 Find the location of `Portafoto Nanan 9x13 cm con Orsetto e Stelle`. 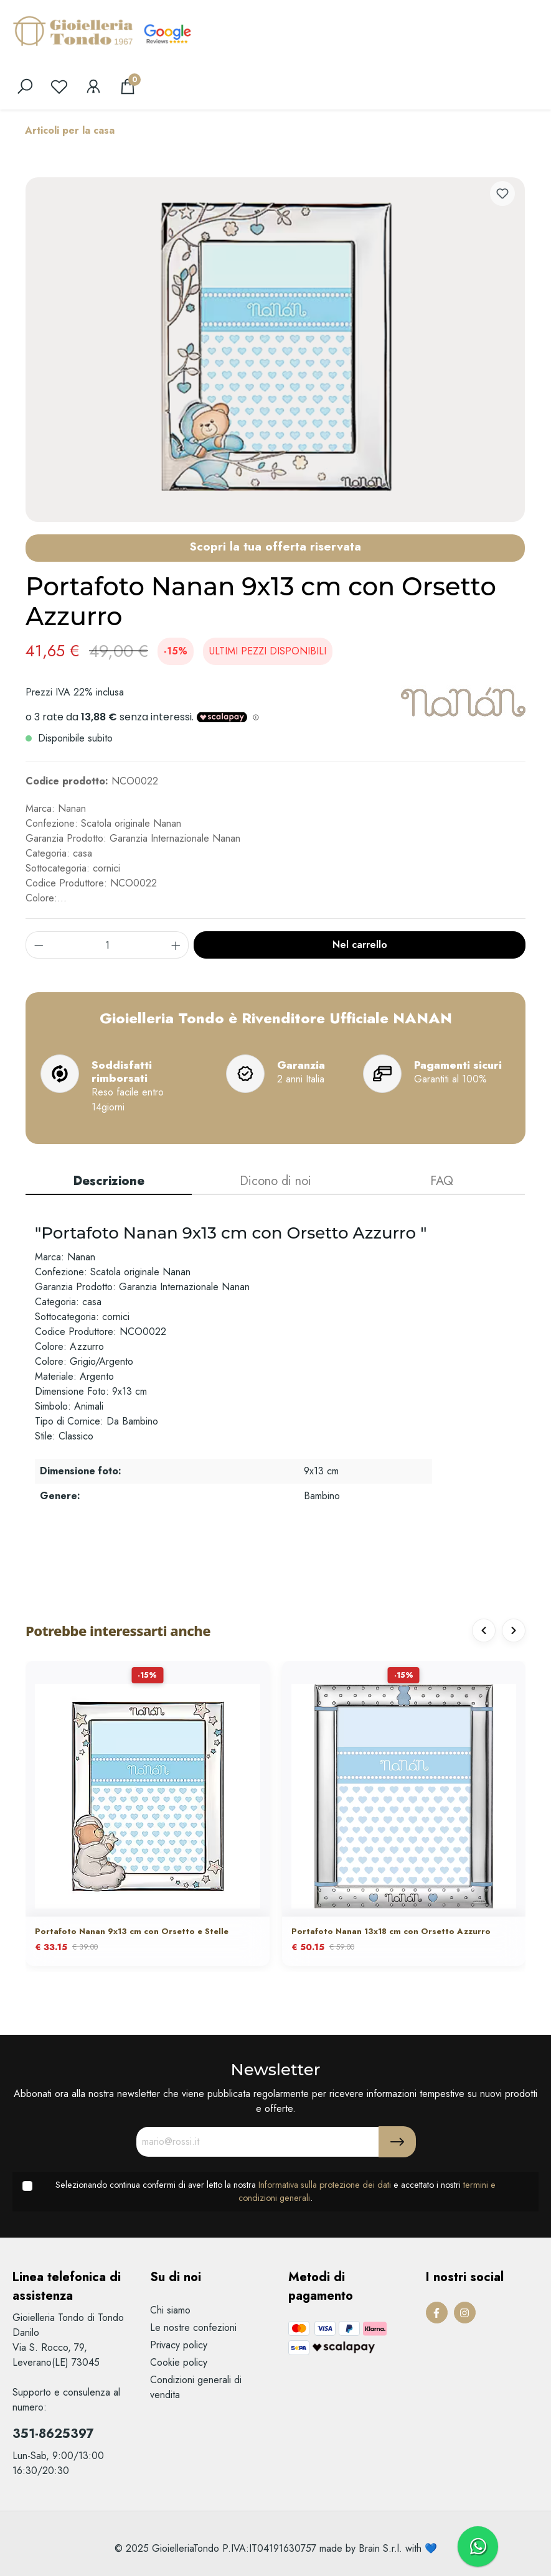

Portafoto Nanan 9x13 cm con Orsetto e Stelle is located at coordinates (131, 1932).